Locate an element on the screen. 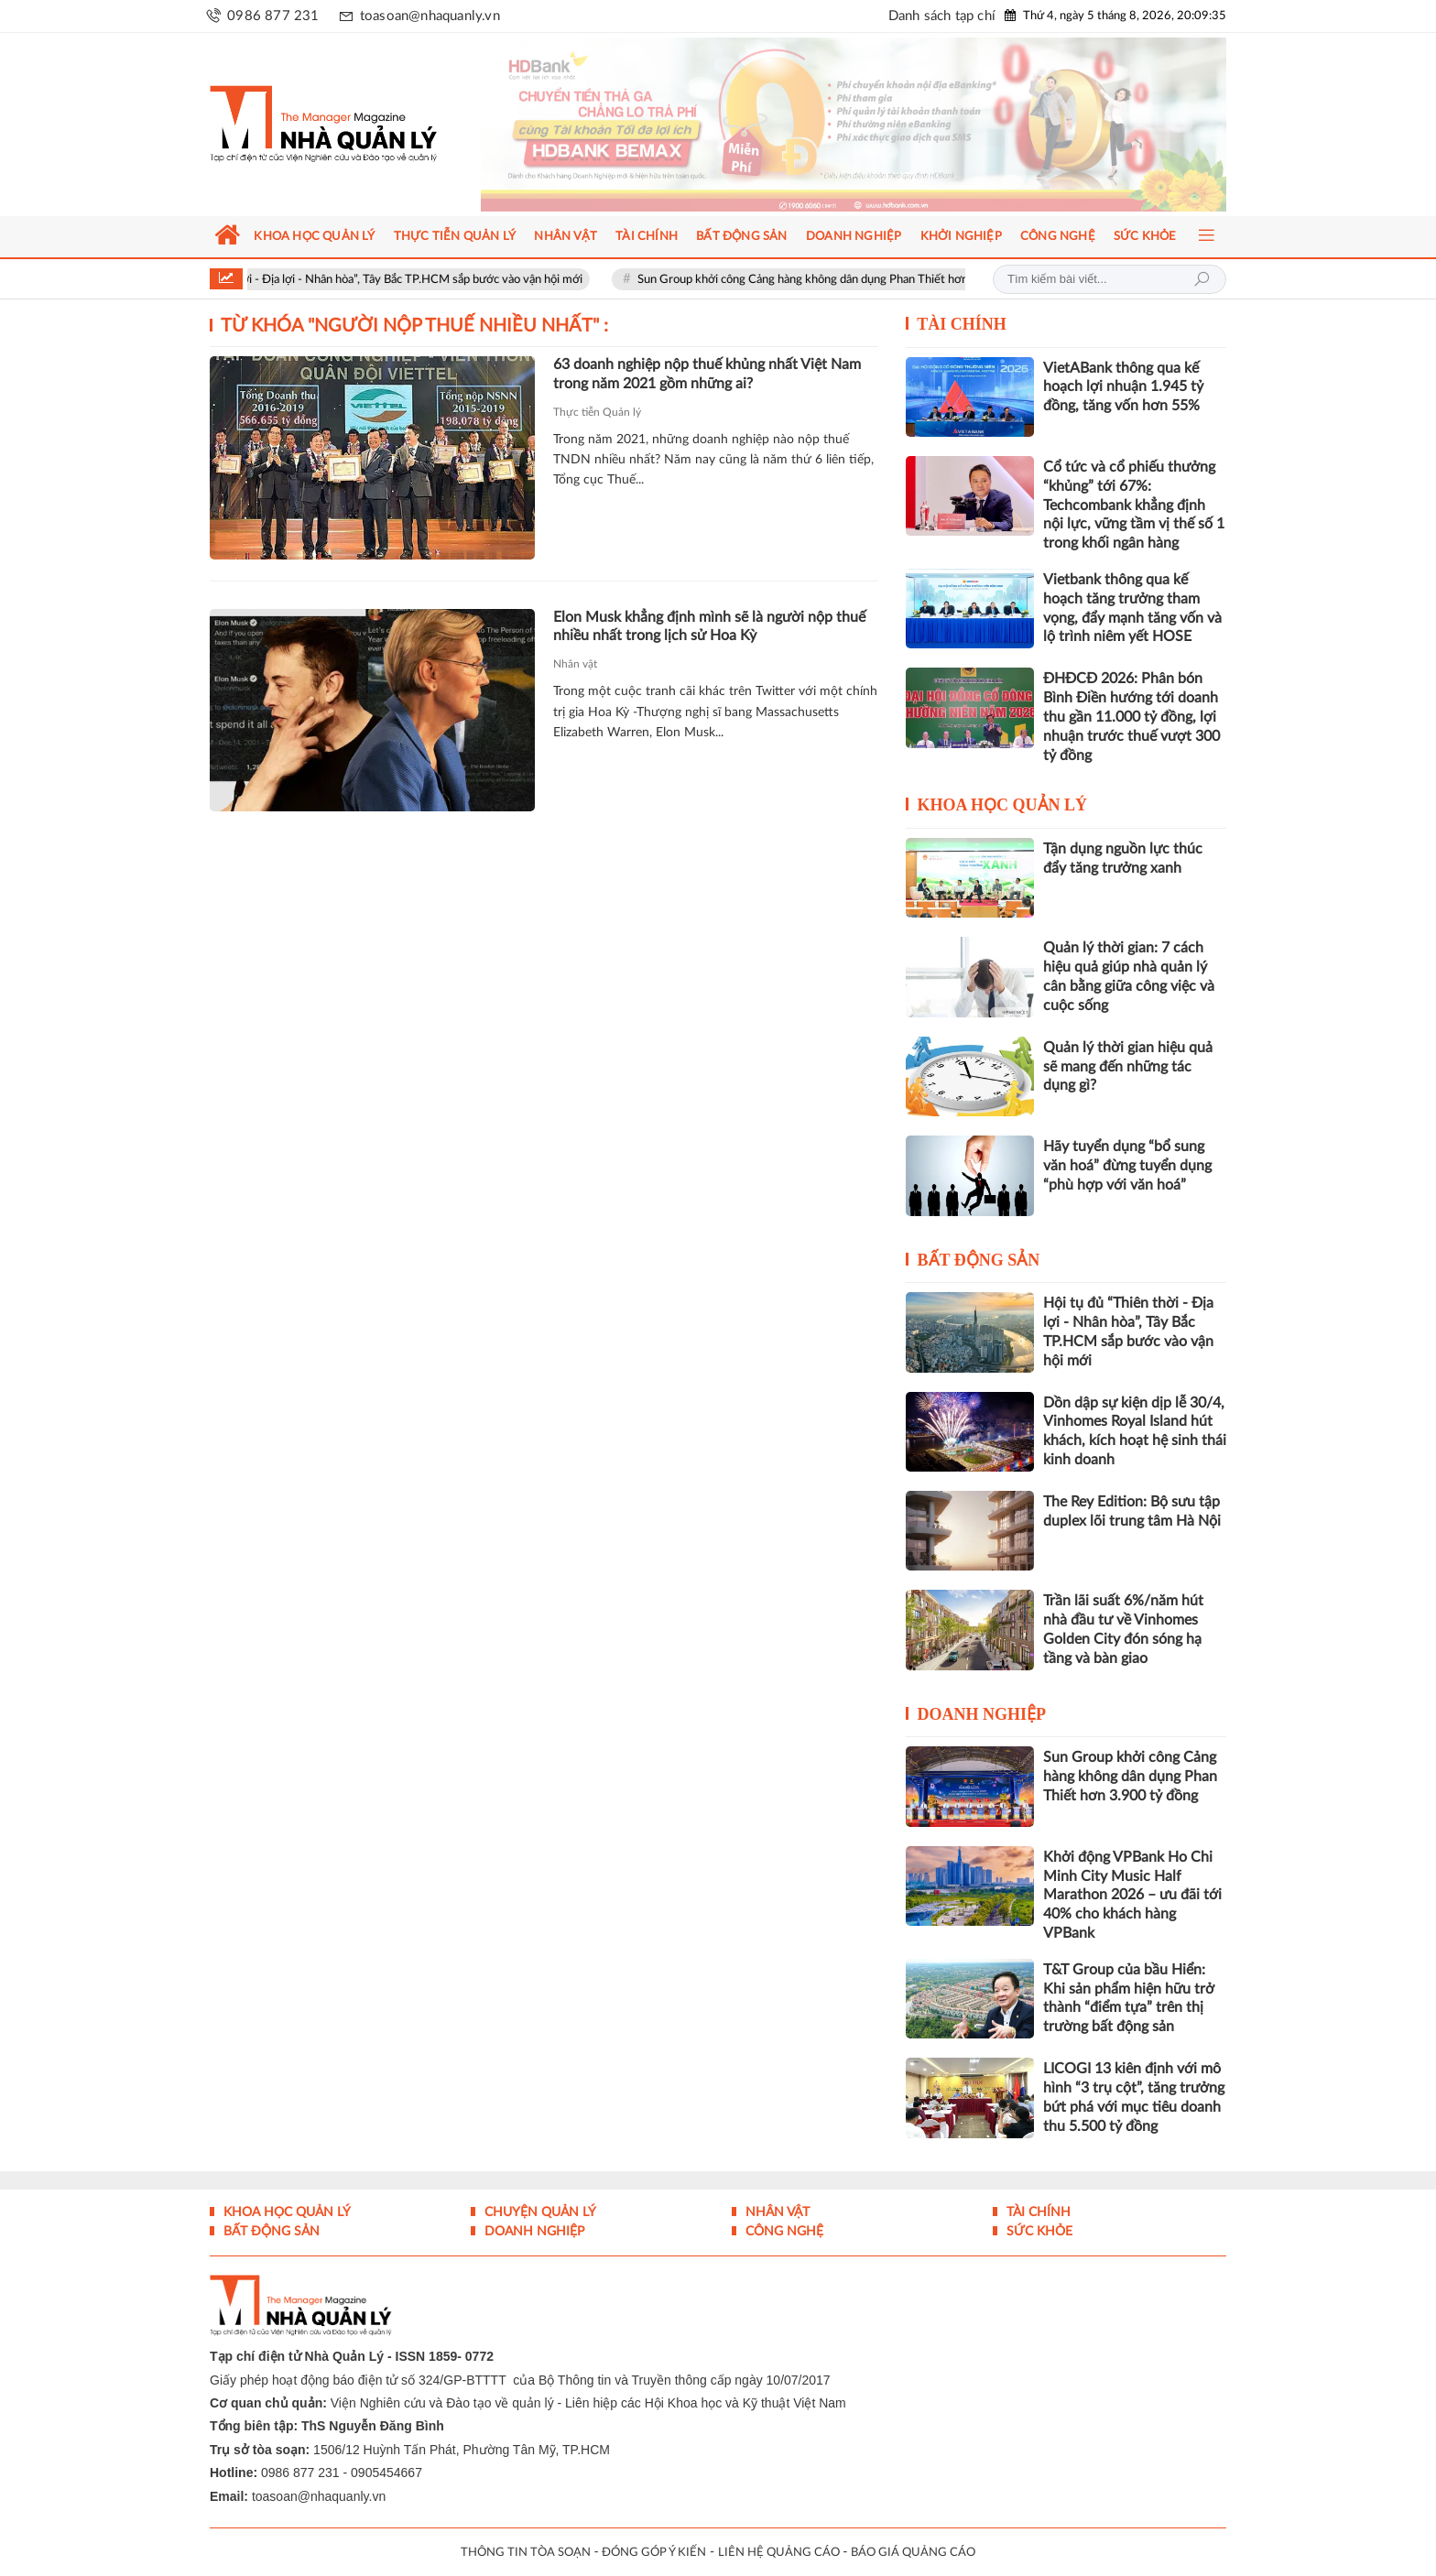 The width and height of the screenshot is (1436, 2576). Thực tiễn Quản lý is located at coordinates (597, 412).